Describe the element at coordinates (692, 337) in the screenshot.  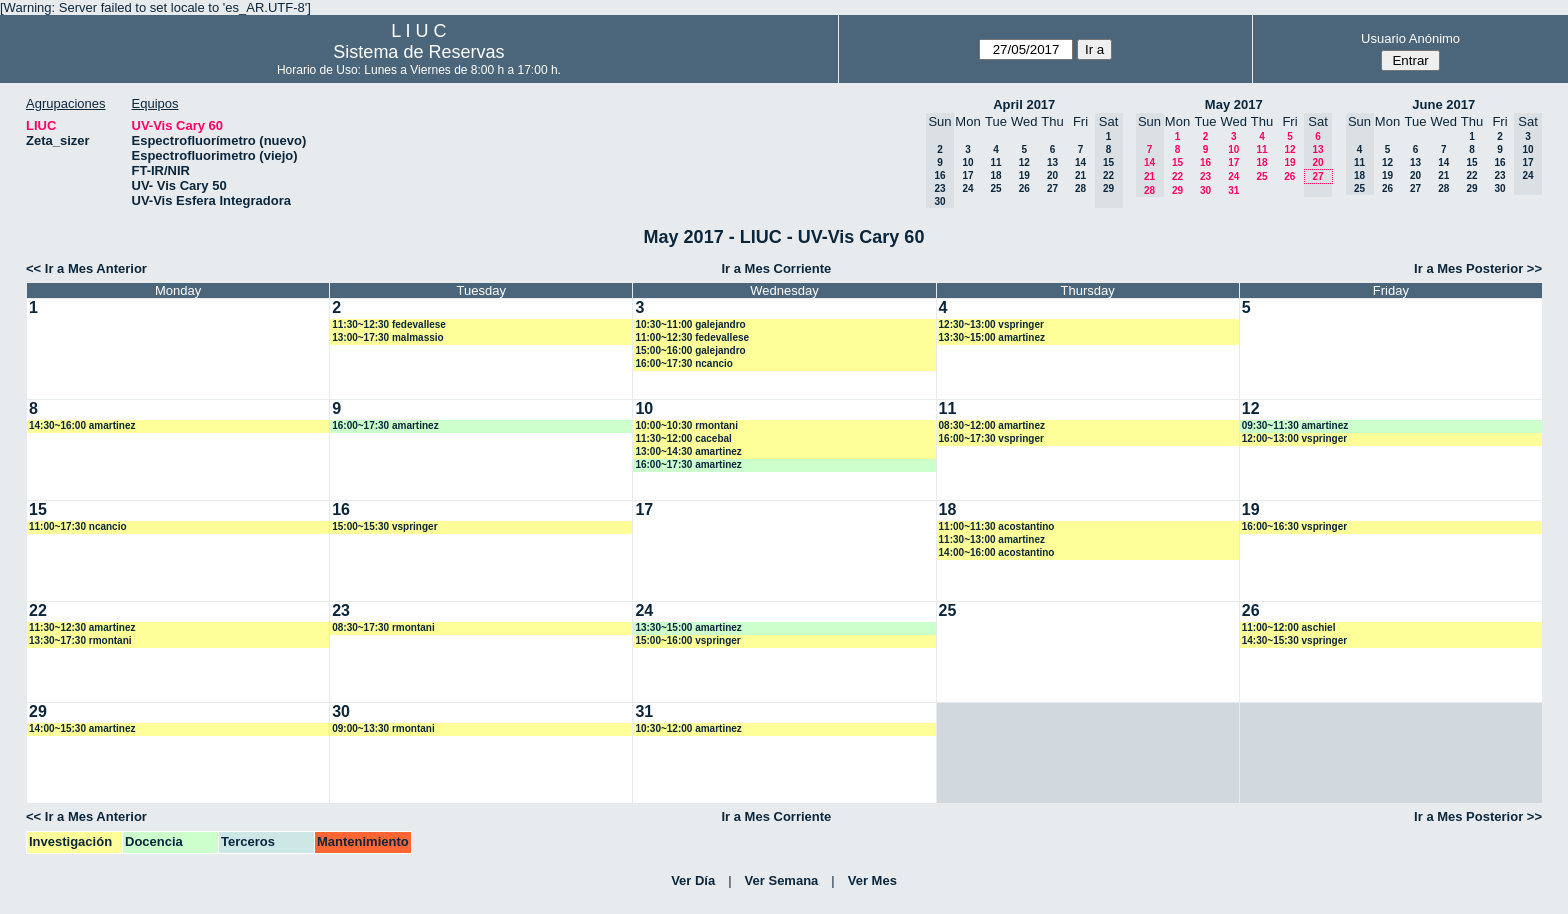
I see `11:00~12:30 fedevallese` at that location.